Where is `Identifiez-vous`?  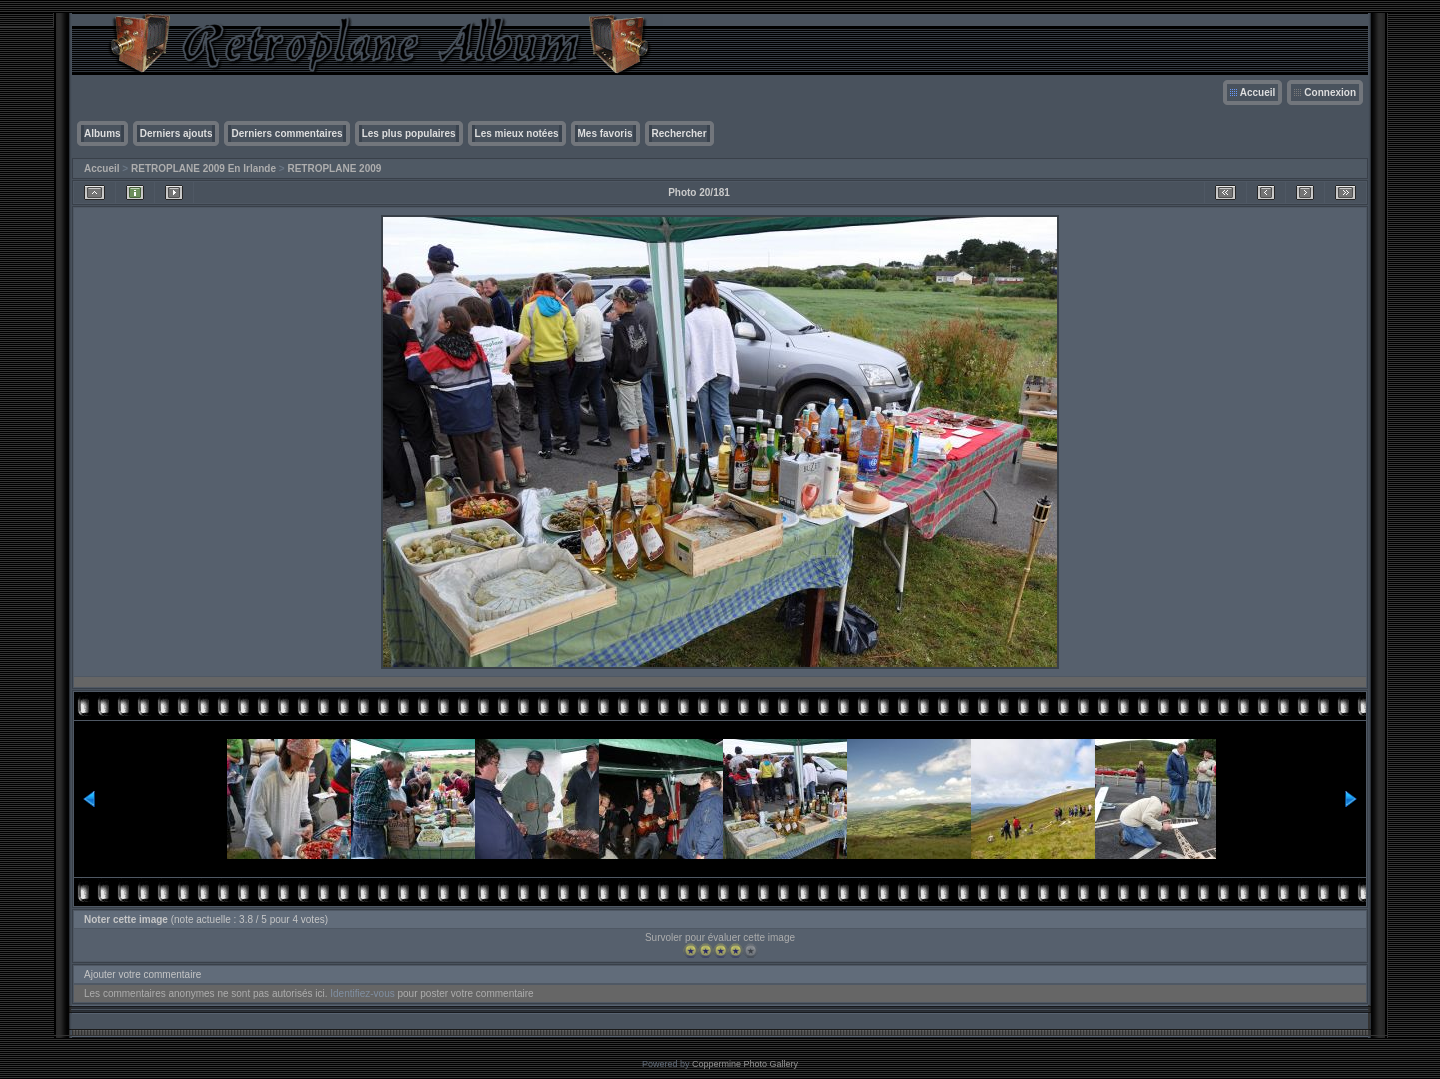 Identifiez-vous is located at coordinates (362, 993).